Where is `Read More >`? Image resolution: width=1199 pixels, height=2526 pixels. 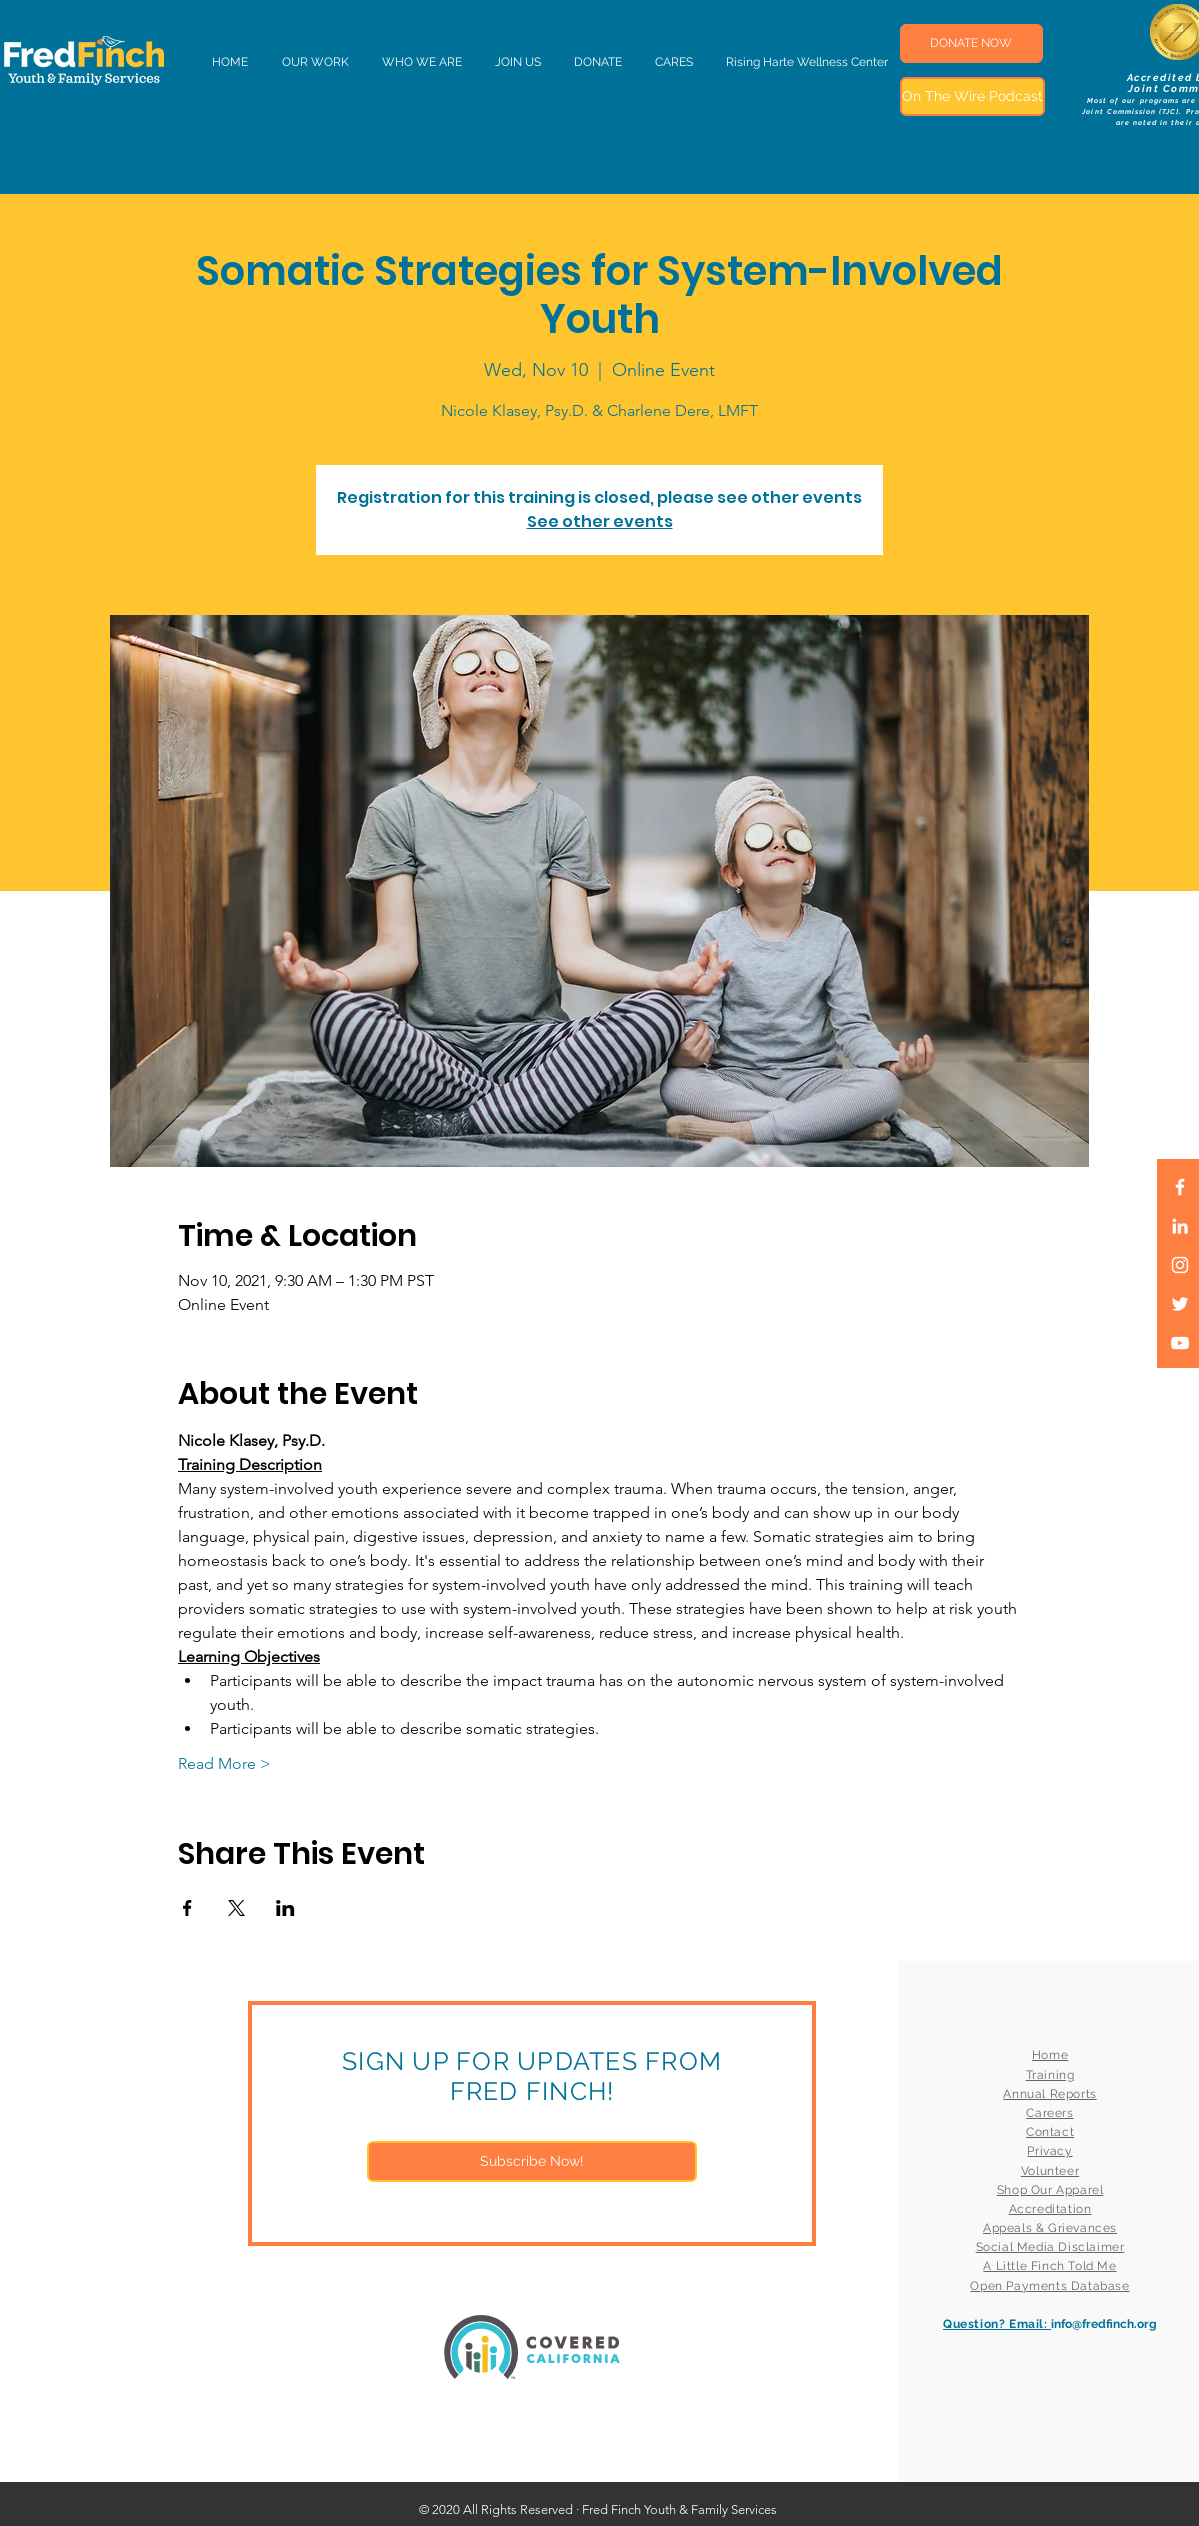
Read More > is located at coordinates (224, 1763).